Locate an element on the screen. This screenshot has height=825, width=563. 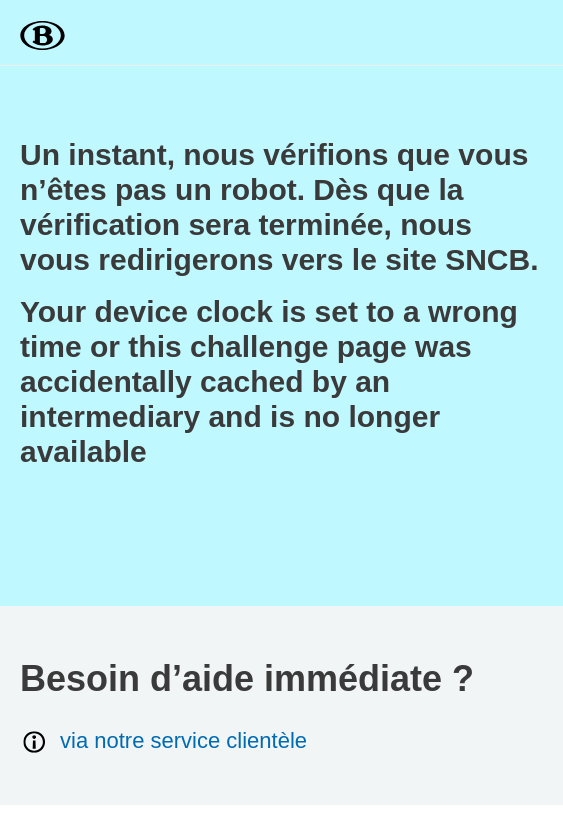
via notre service clientèle is located at coordinates (163, 741).